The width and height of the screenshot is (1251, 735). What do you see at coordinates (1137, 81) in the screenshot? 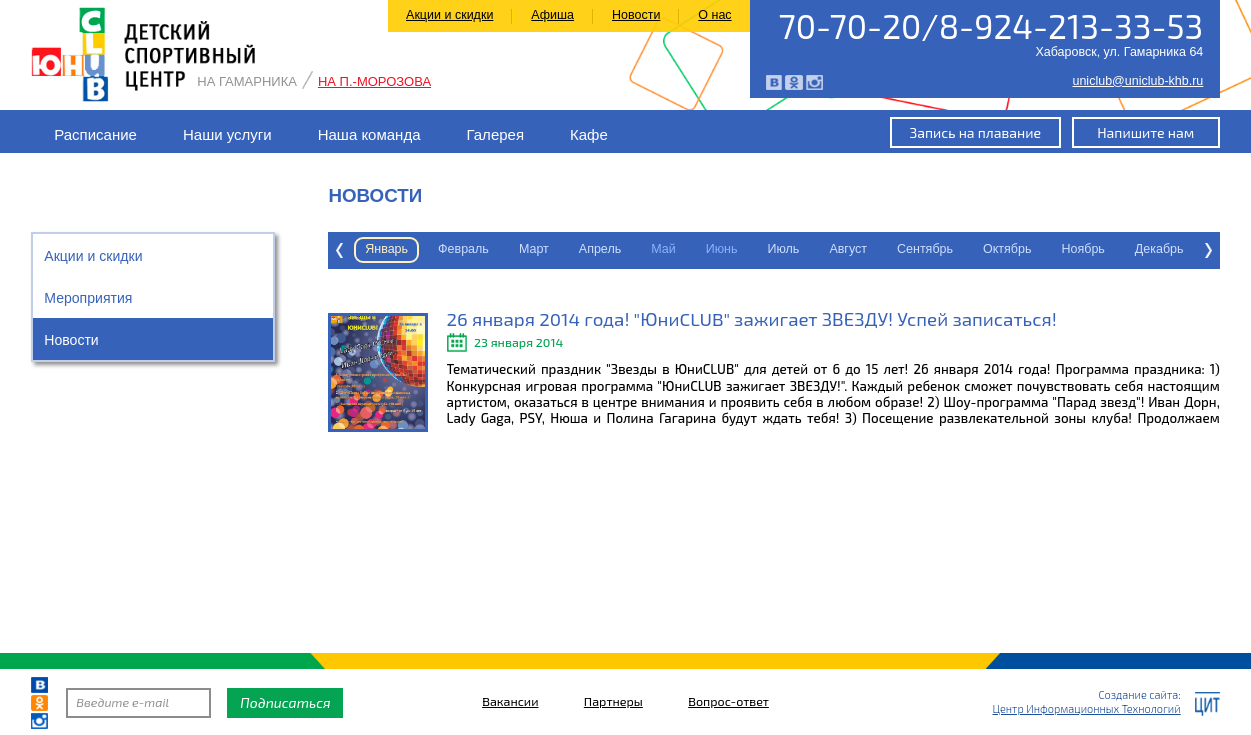
I see `uniclub@uniclub-khb.ru` at bounding box center [1137, 81].